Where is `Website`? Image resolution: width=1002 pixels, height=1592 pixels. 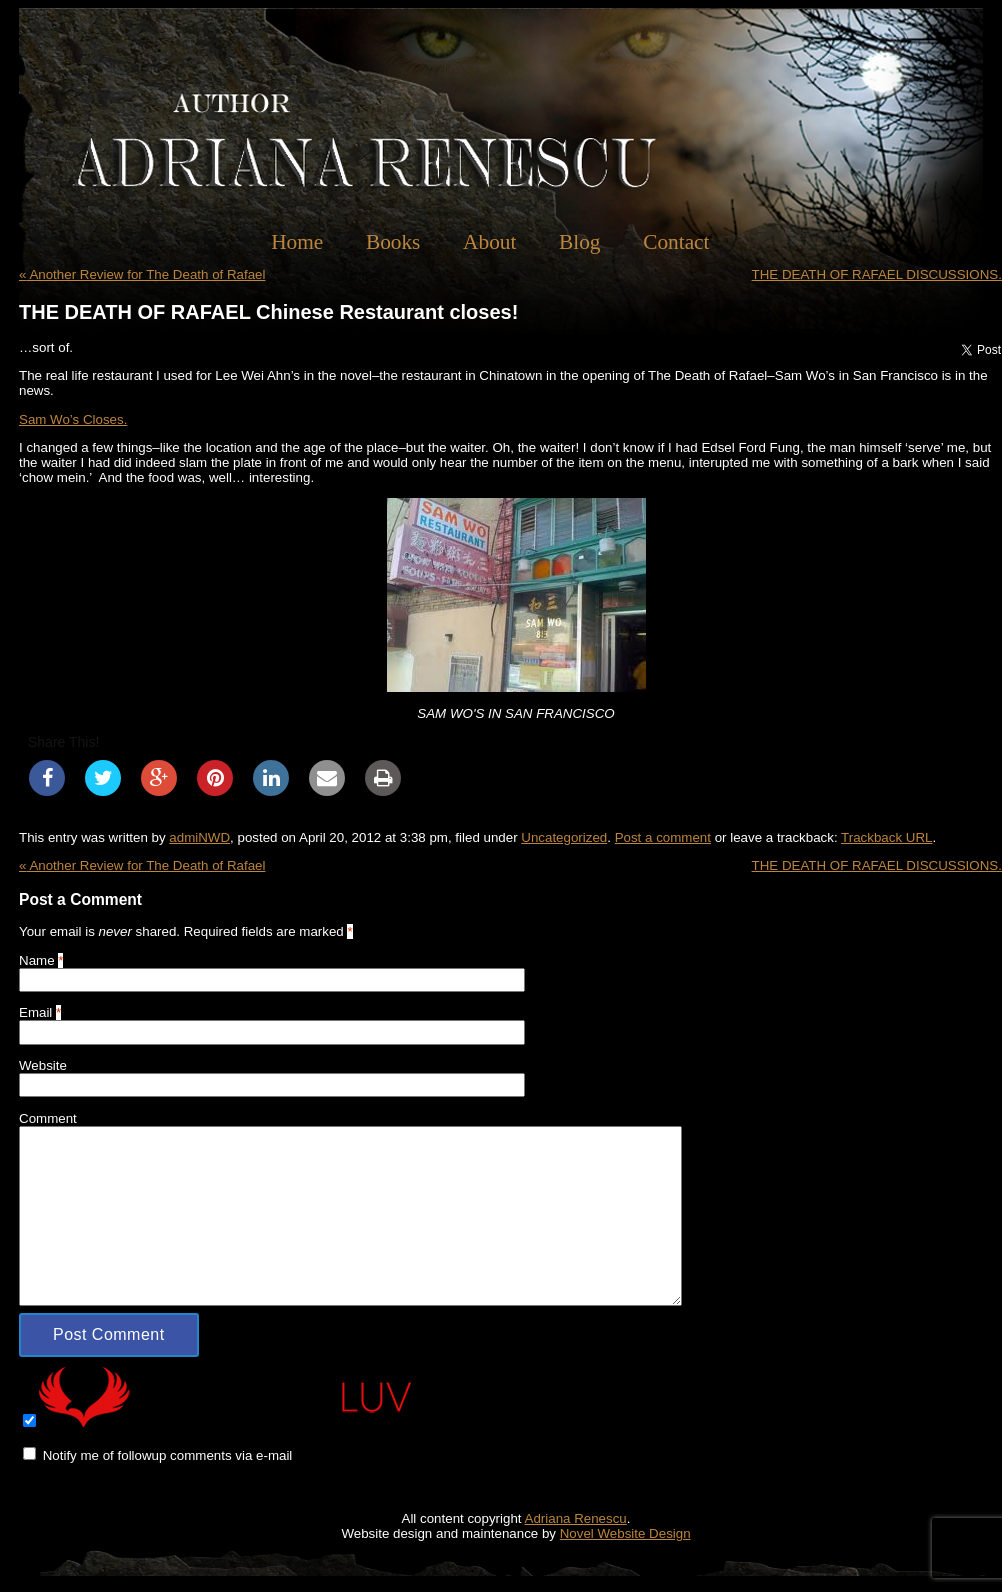 Website is located at coordinates (43, 1065).